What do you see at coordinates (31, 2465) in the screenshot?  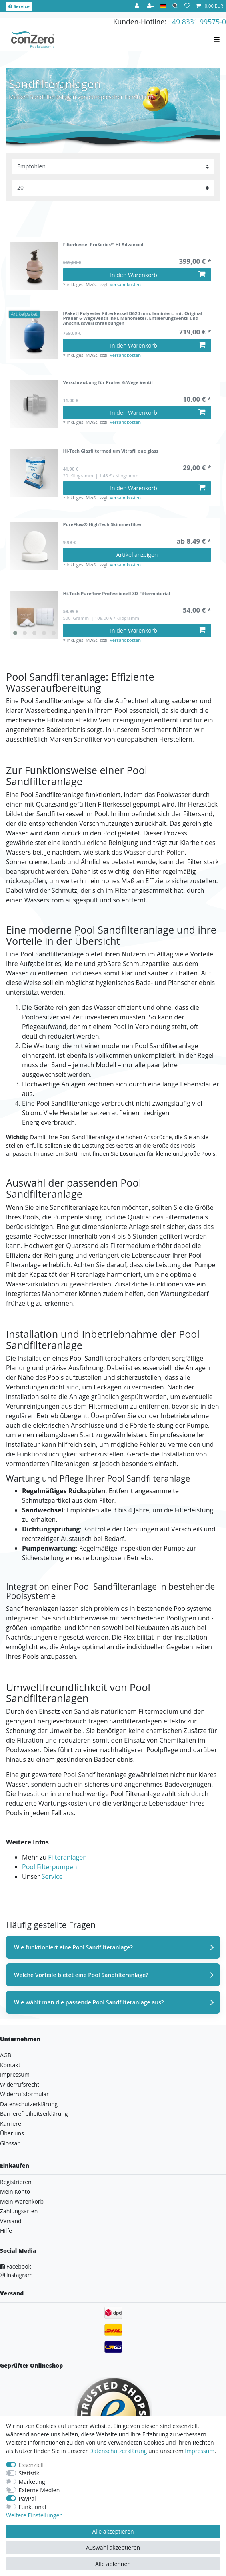 I see `Essenziell` at bounding box center [31, 2465].